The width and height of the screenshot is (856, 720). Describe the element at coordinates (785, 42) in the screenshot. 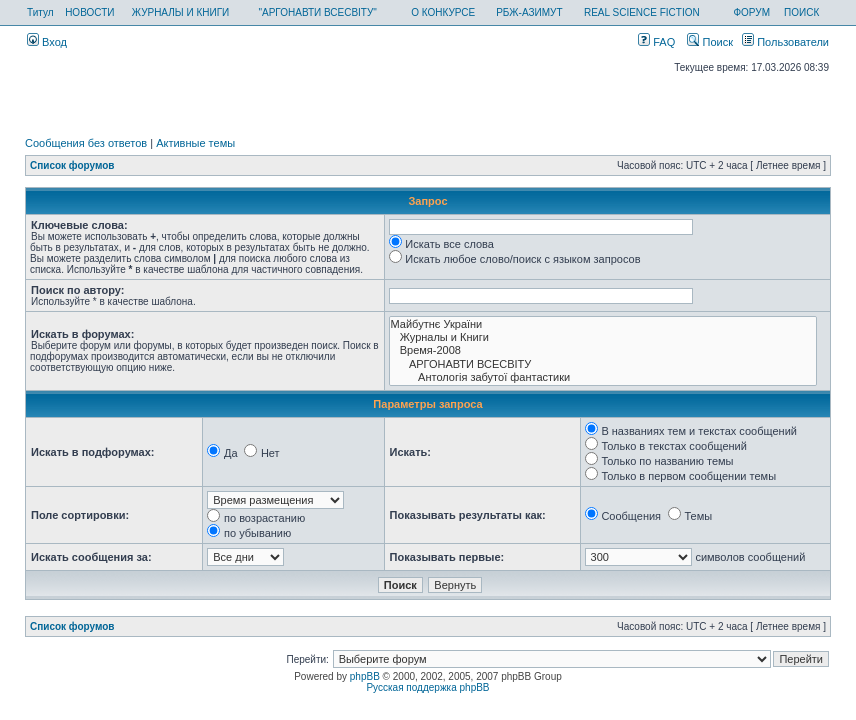

I see `Пользователи` at that location.